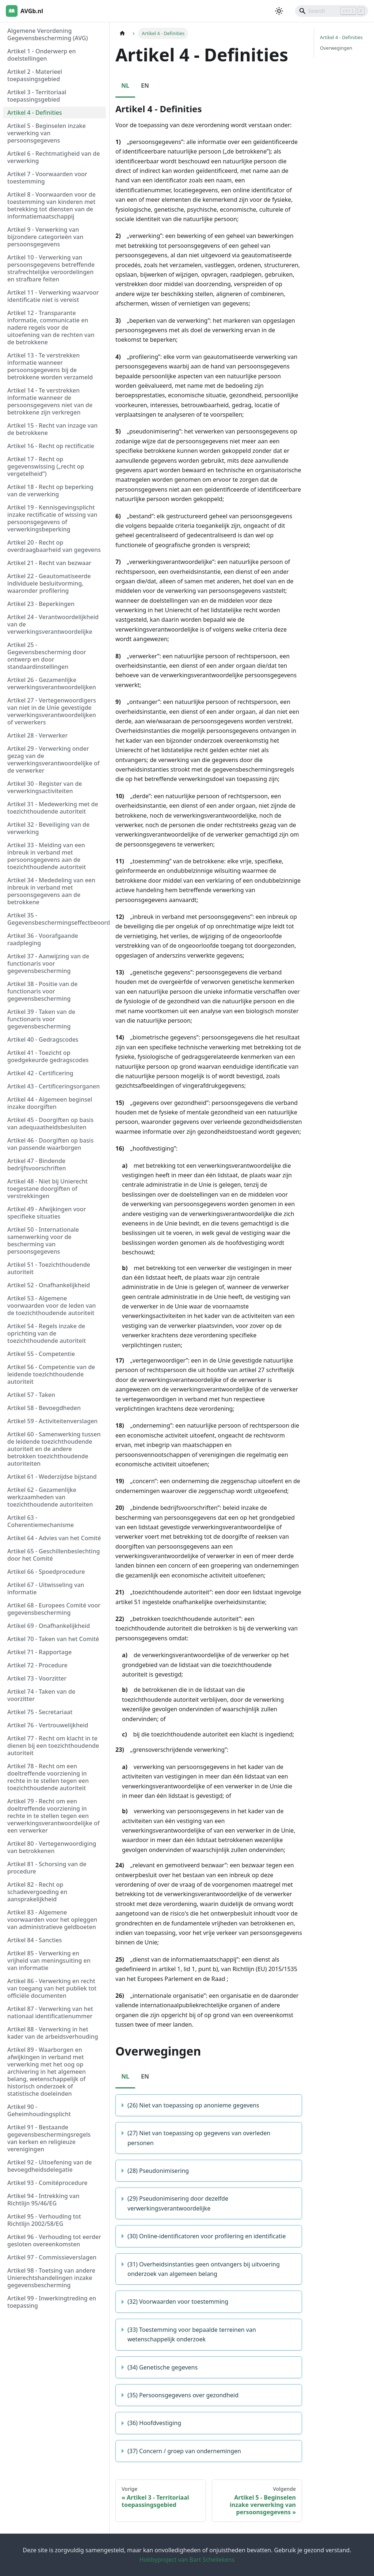 Image resolution: width=374 pixels, height=2576 pixels. Describe the element at coordinates (182, 2395) in the screenshot. I see `(35) Persoonsgegevens over gezondheid` at that location.